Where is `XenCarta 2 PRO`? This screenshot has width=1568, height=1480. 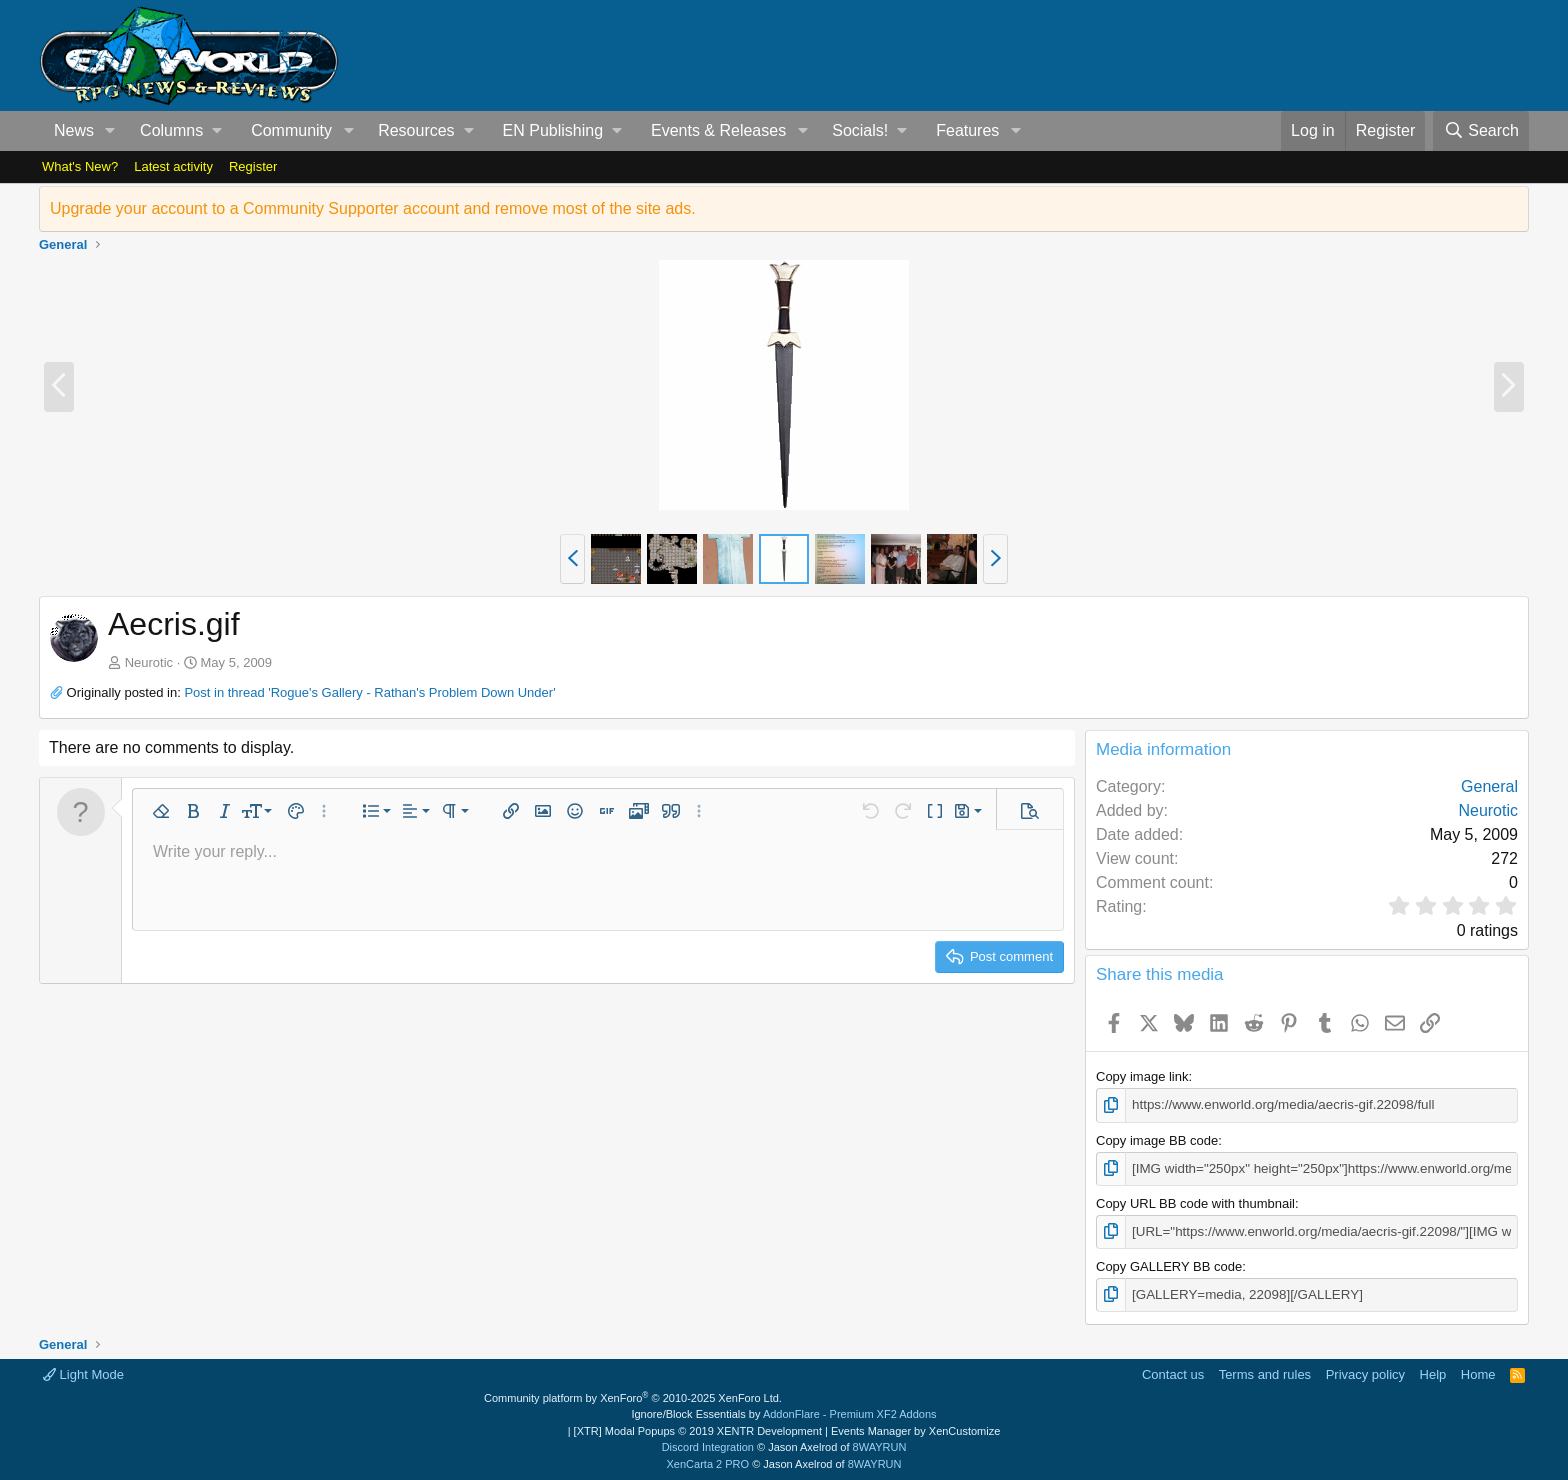
XenCarta 2 PRO is located at coordinates (708, 1462).